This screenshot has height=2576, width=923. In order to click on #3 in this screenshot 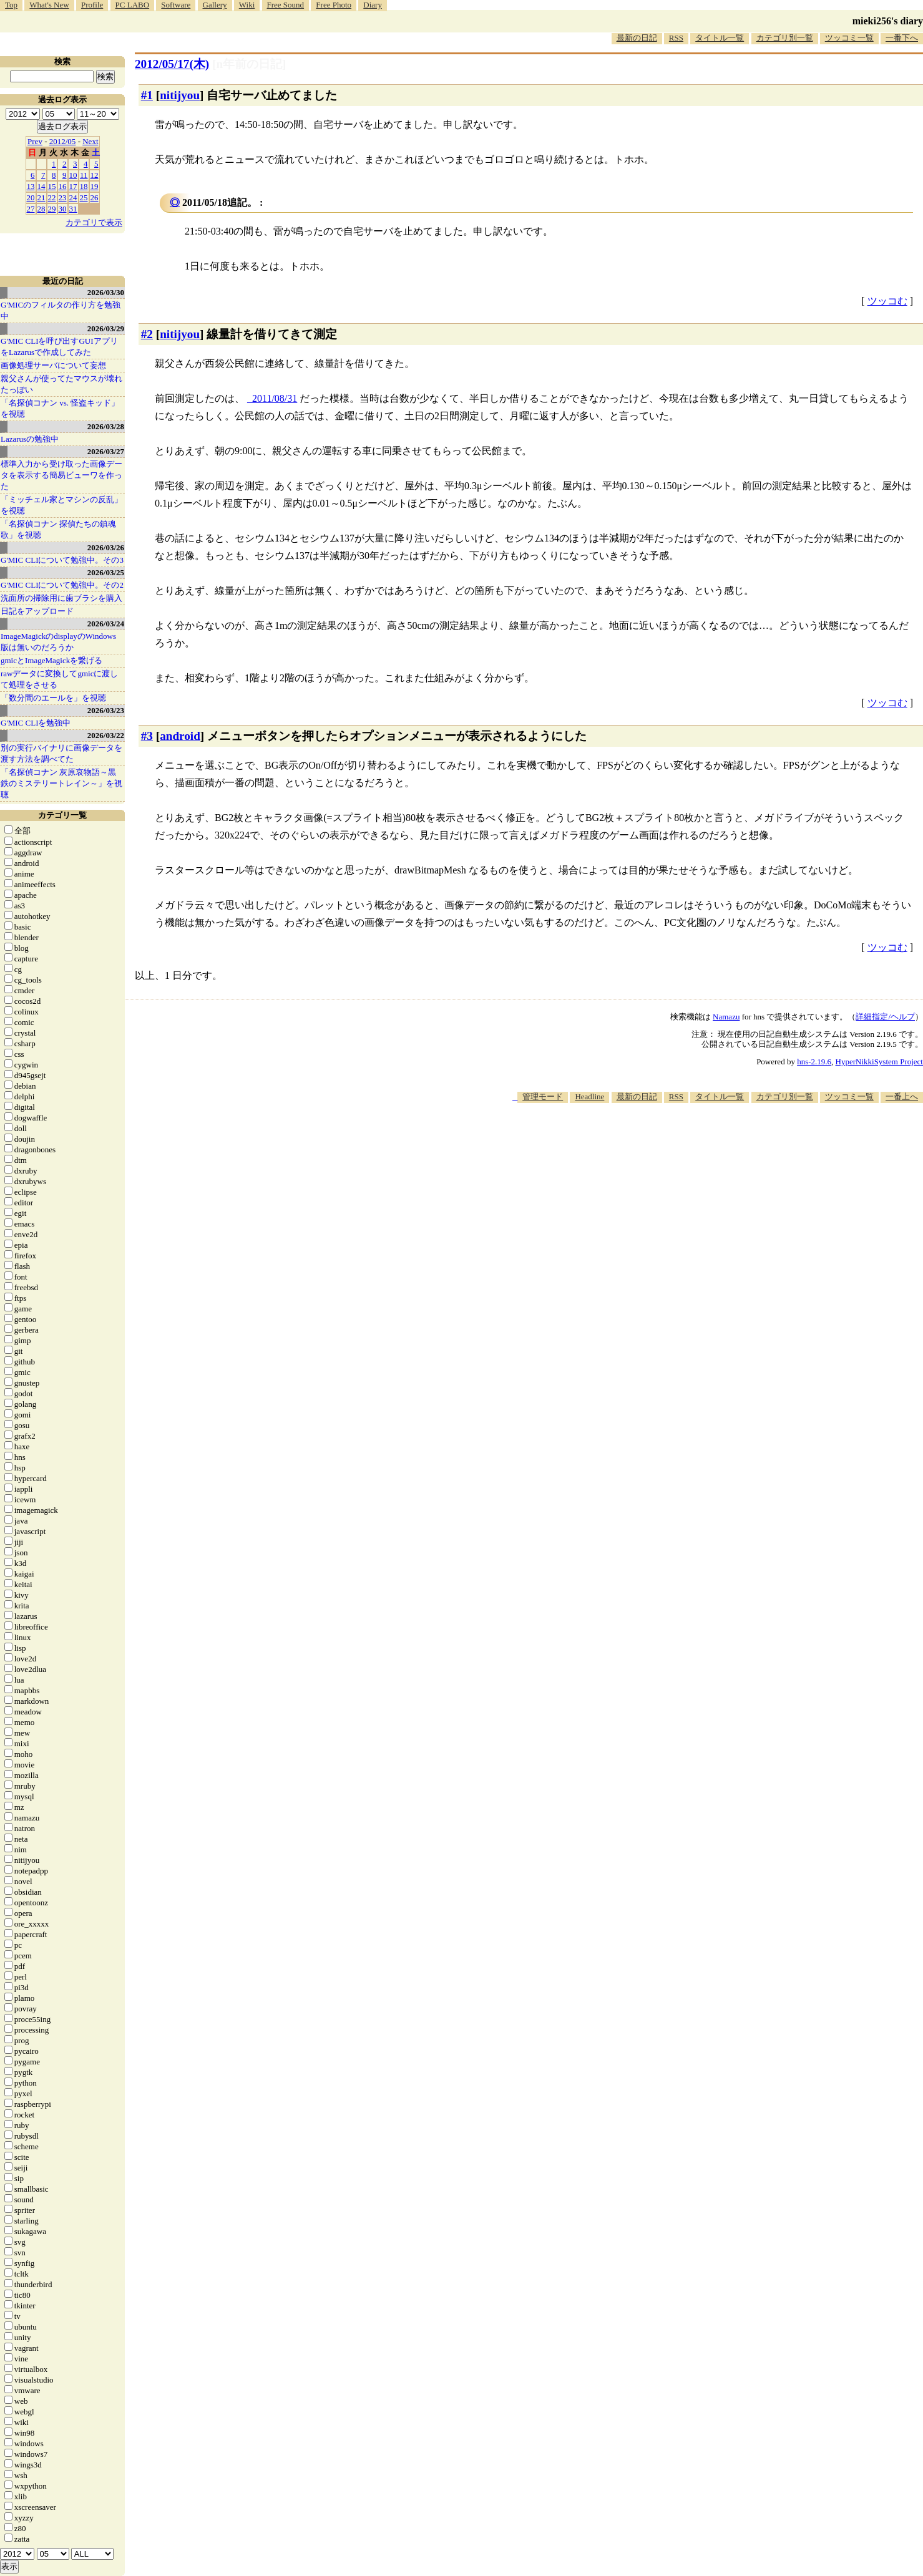, I will do `click(147, 735)`.